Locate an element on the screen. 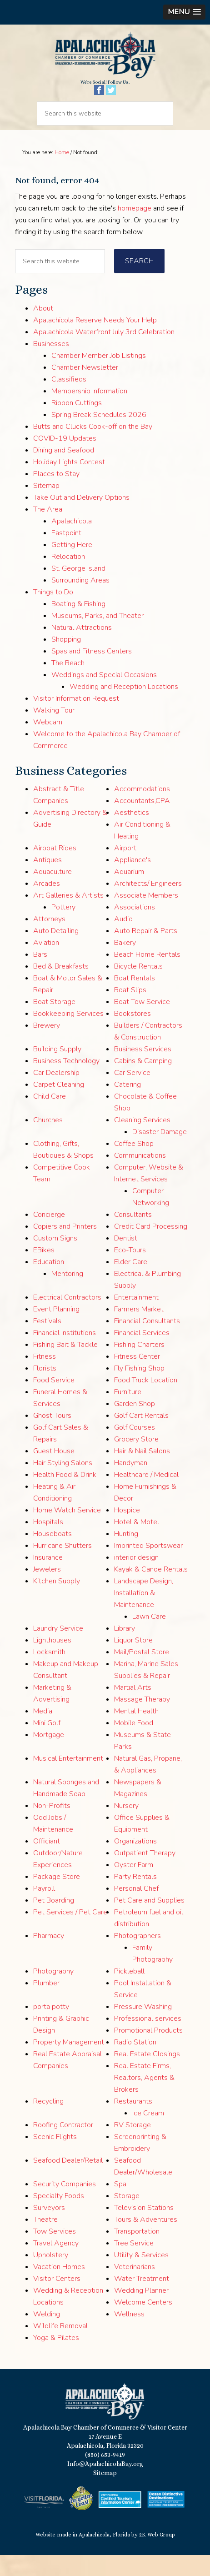 The height and width of the screenshot is (2576, 210). Food Service is located at coordinates (54, 1401).